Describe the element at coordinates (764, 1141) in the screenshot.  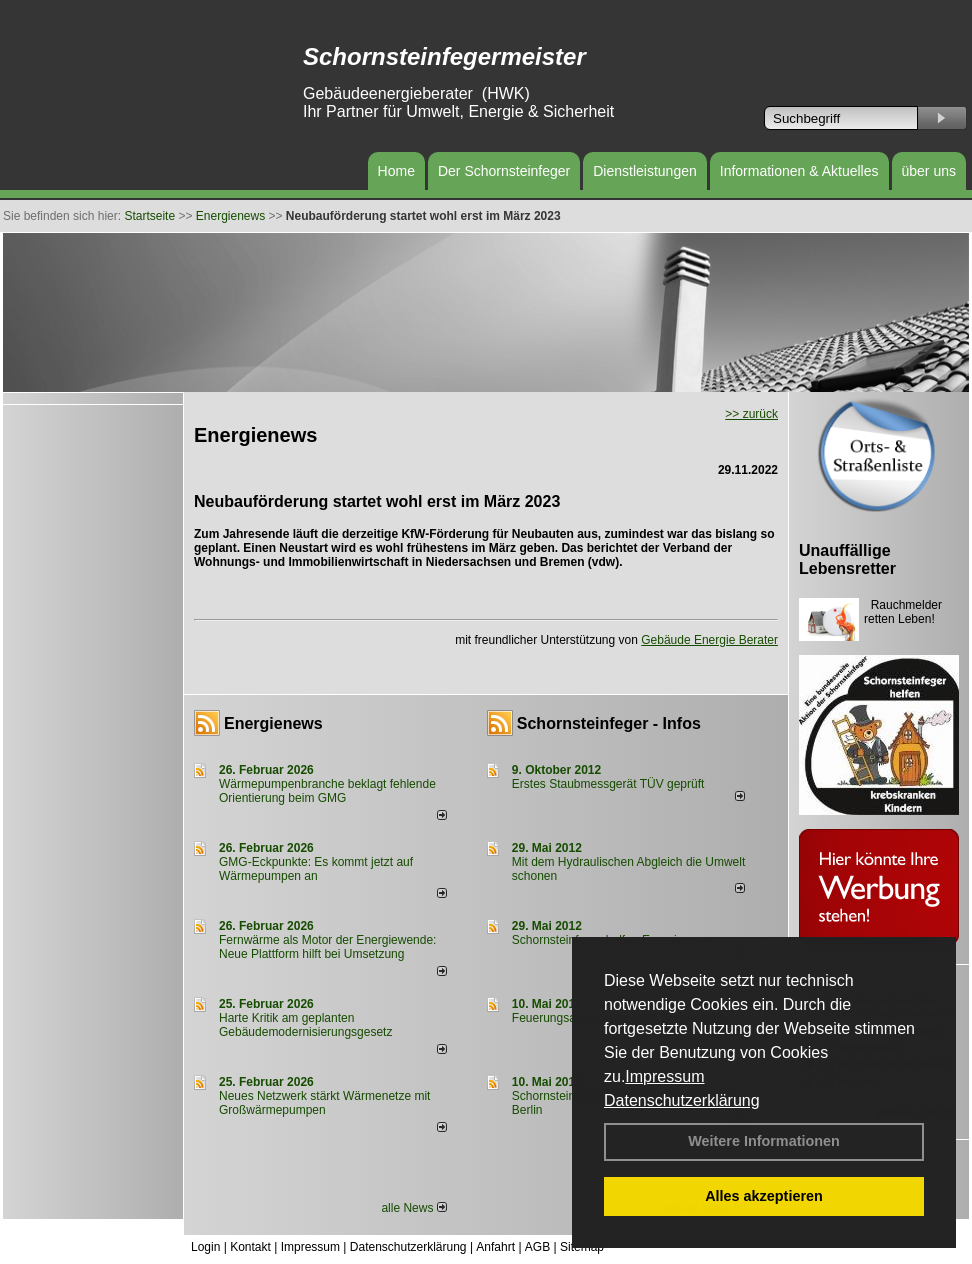
I see `Weitere Informationen` at that location.